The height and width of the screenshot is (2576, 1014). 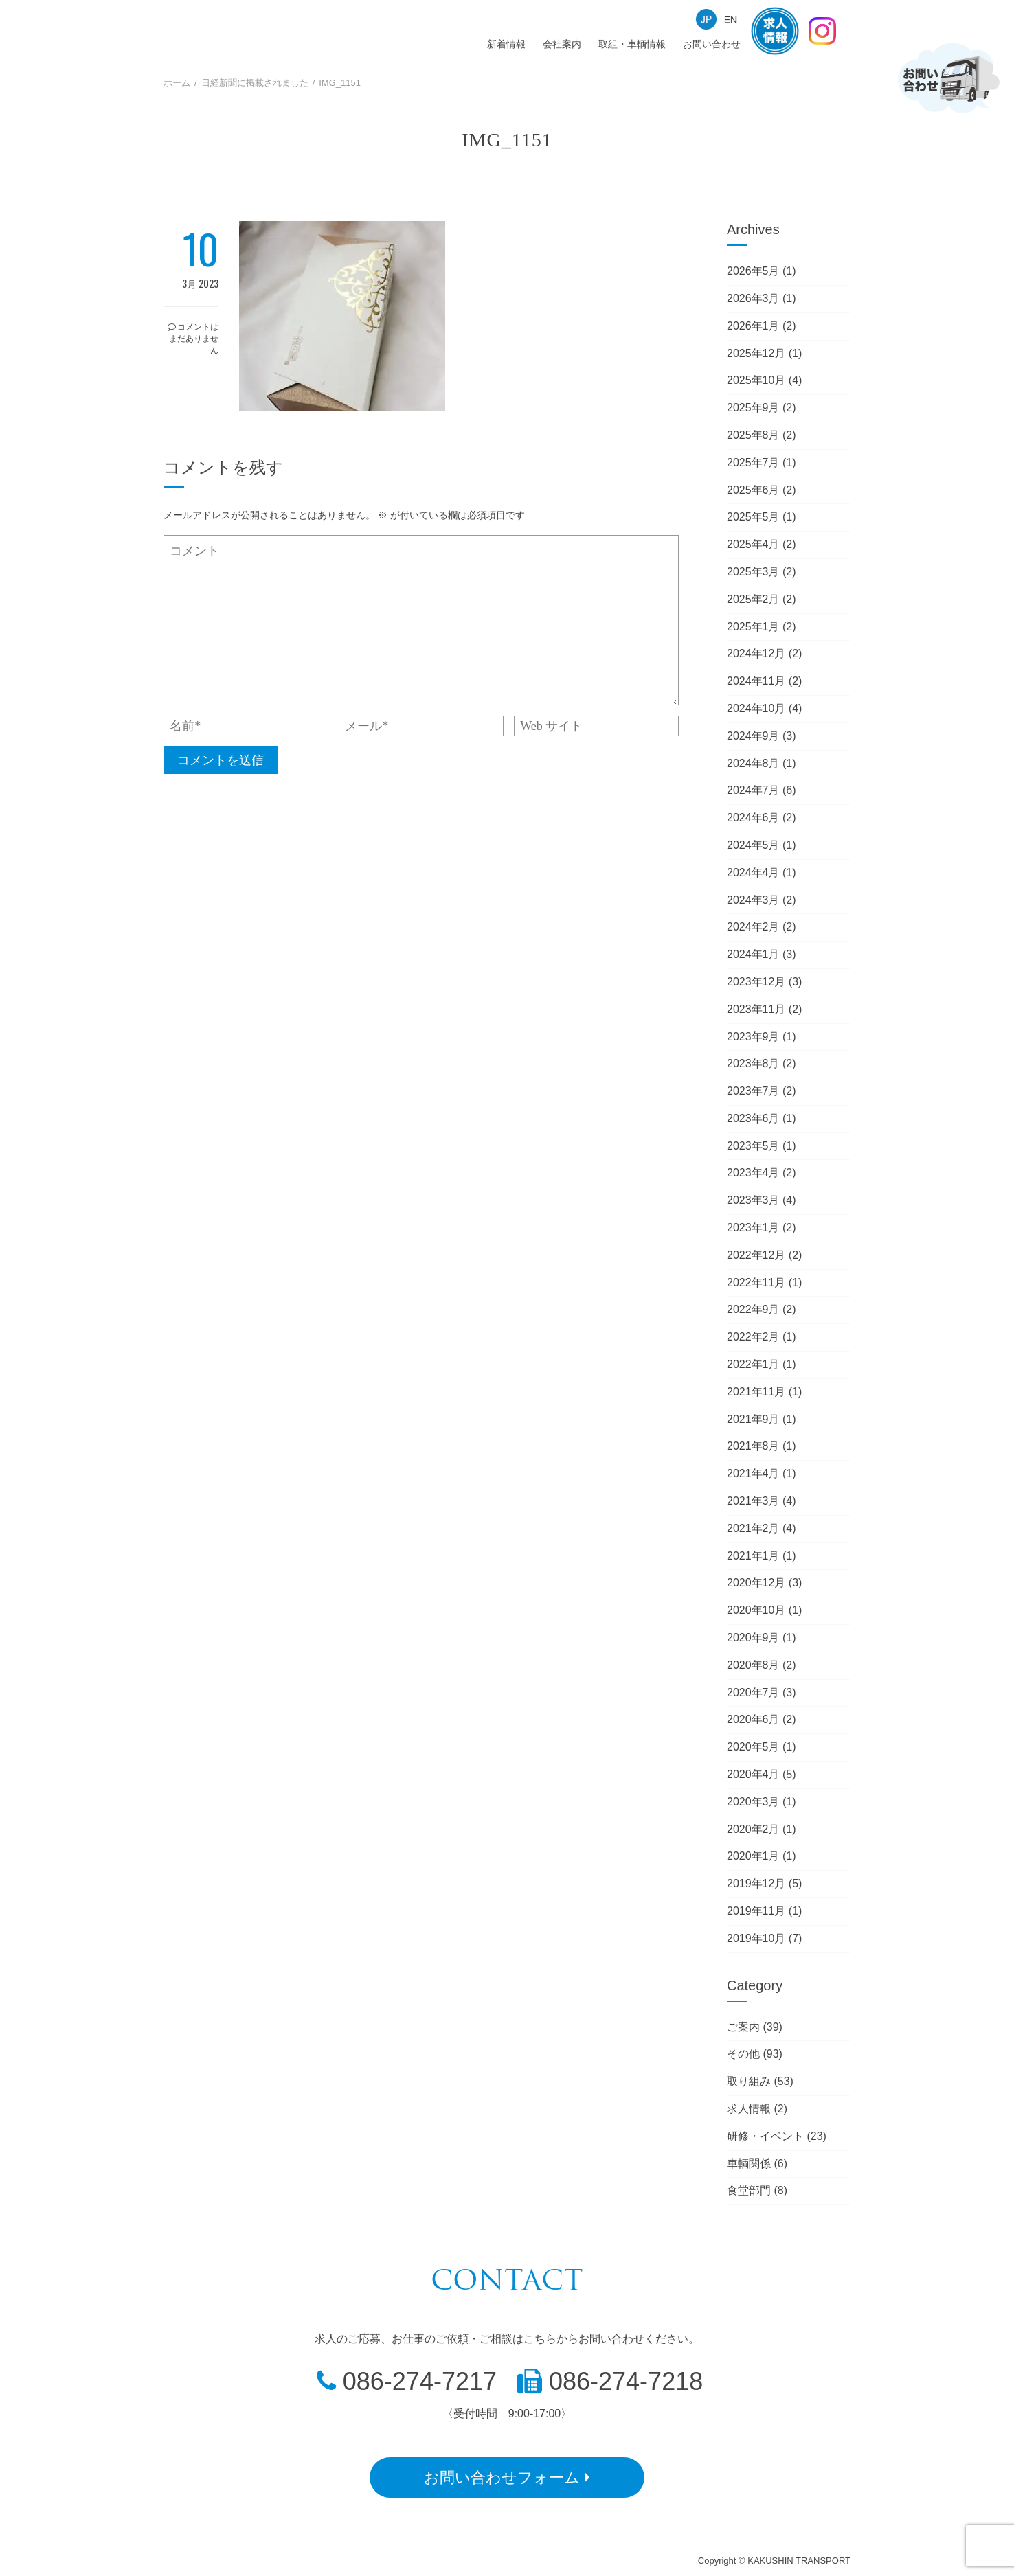 What do you see at coordinates (753, 490) in the screenshot?
I see `2025年6月` at bounding box center [753, 490].